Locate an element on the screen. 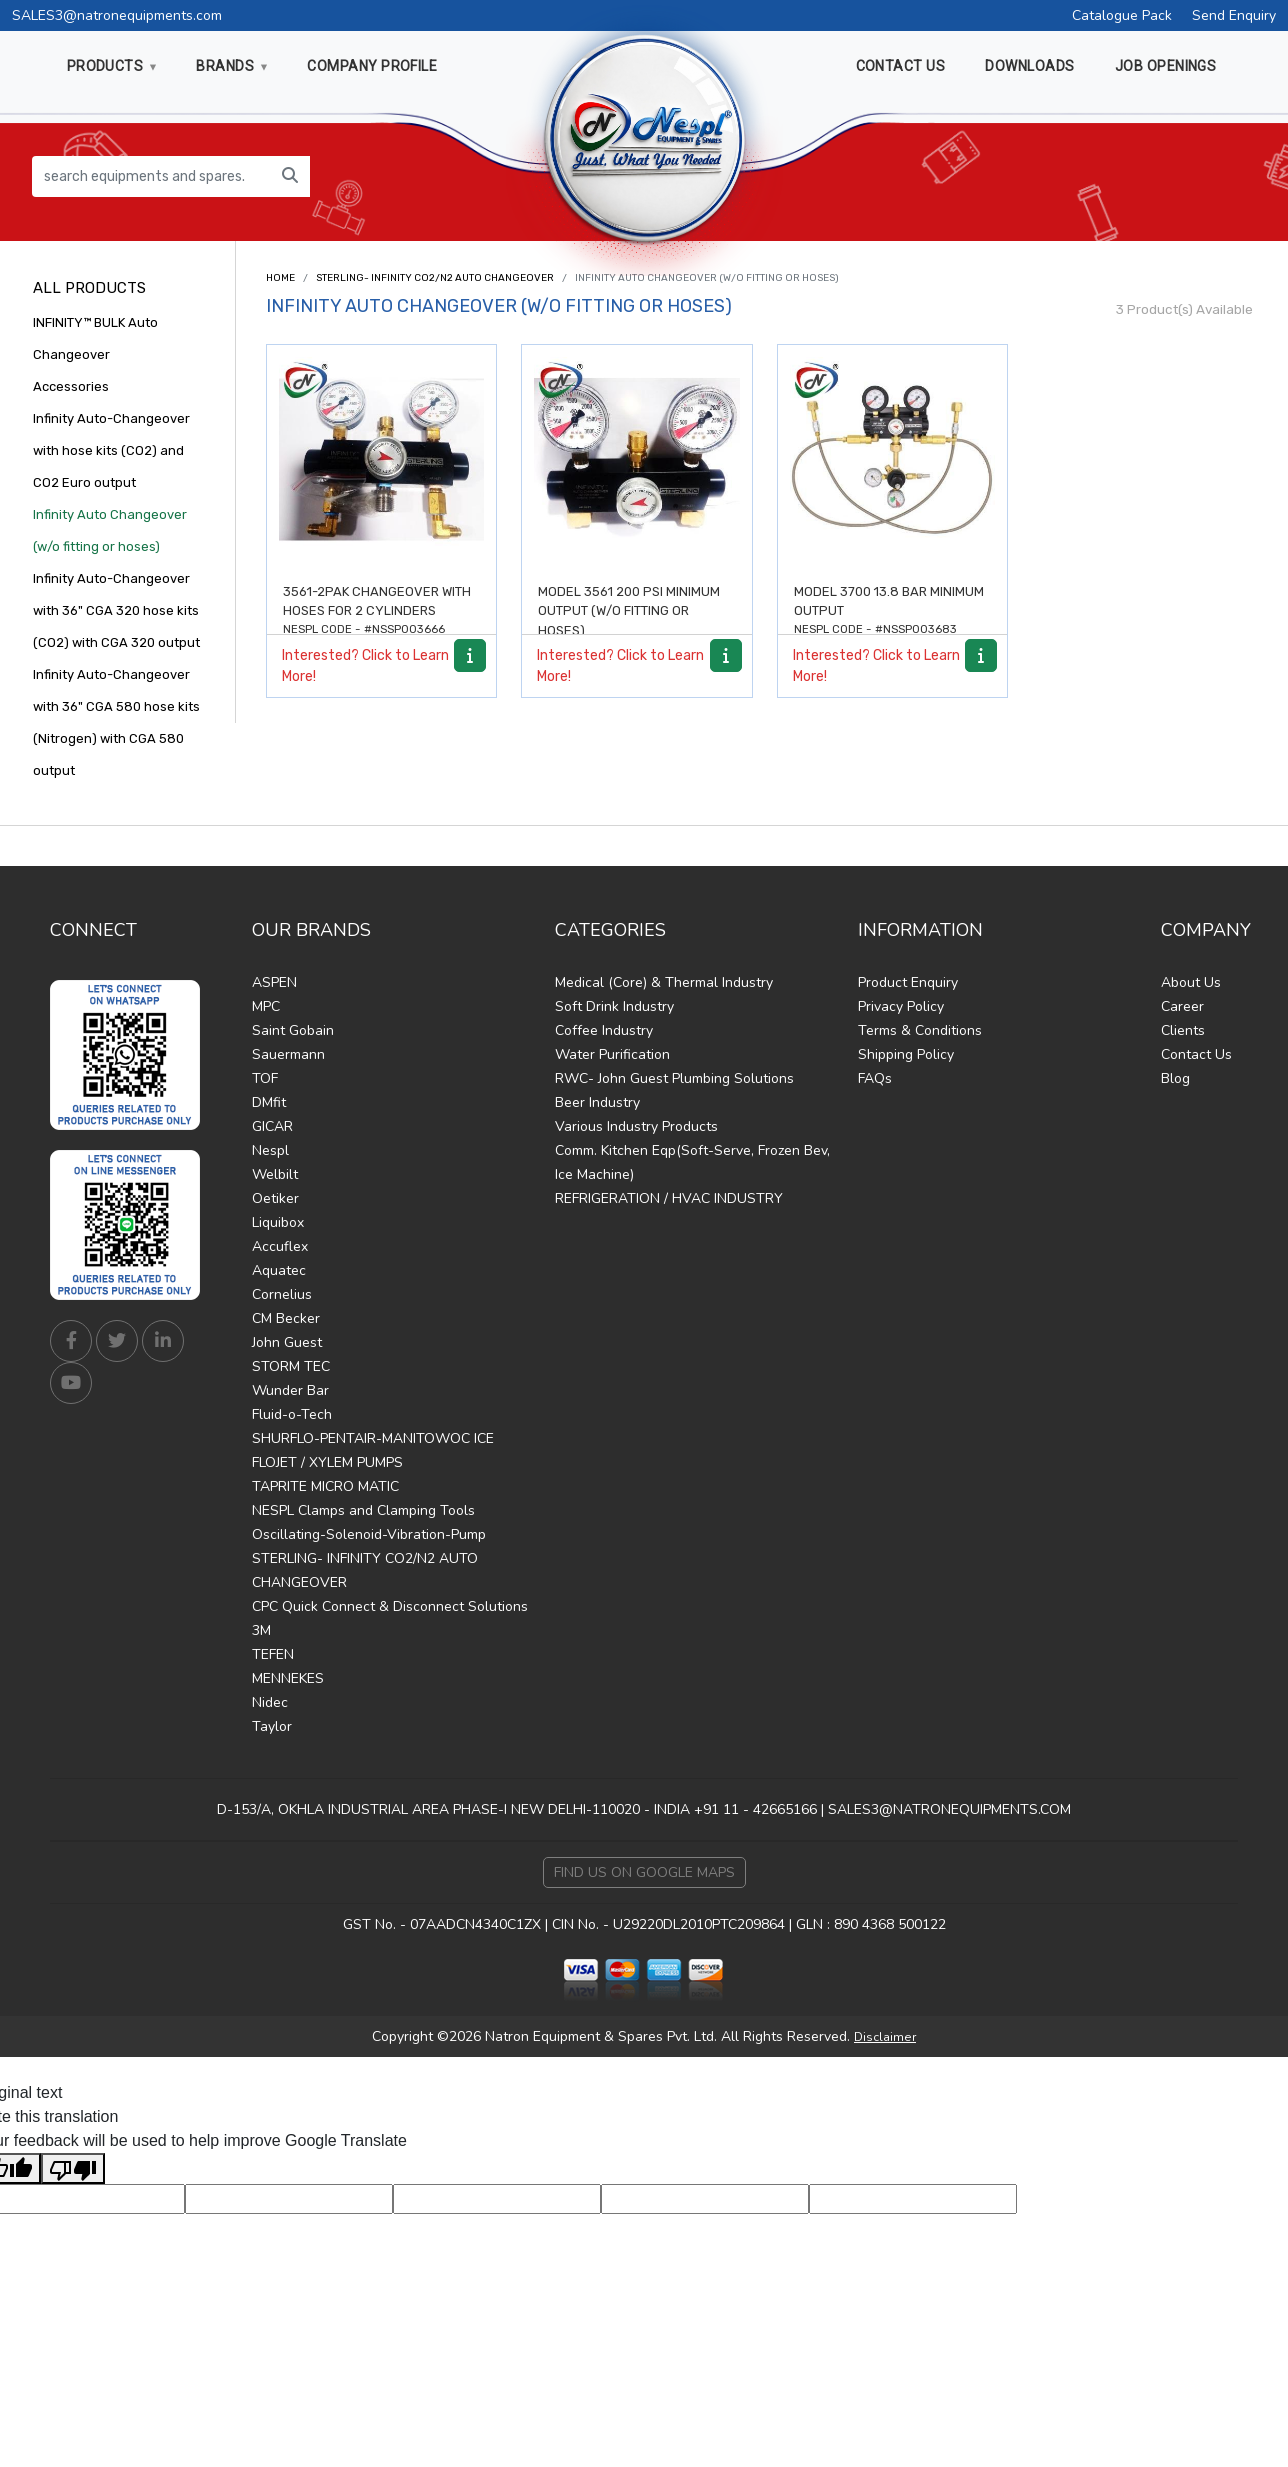 This screenshot has height=2467, width=1288. ASPEN is located at coordinates (274, 982).